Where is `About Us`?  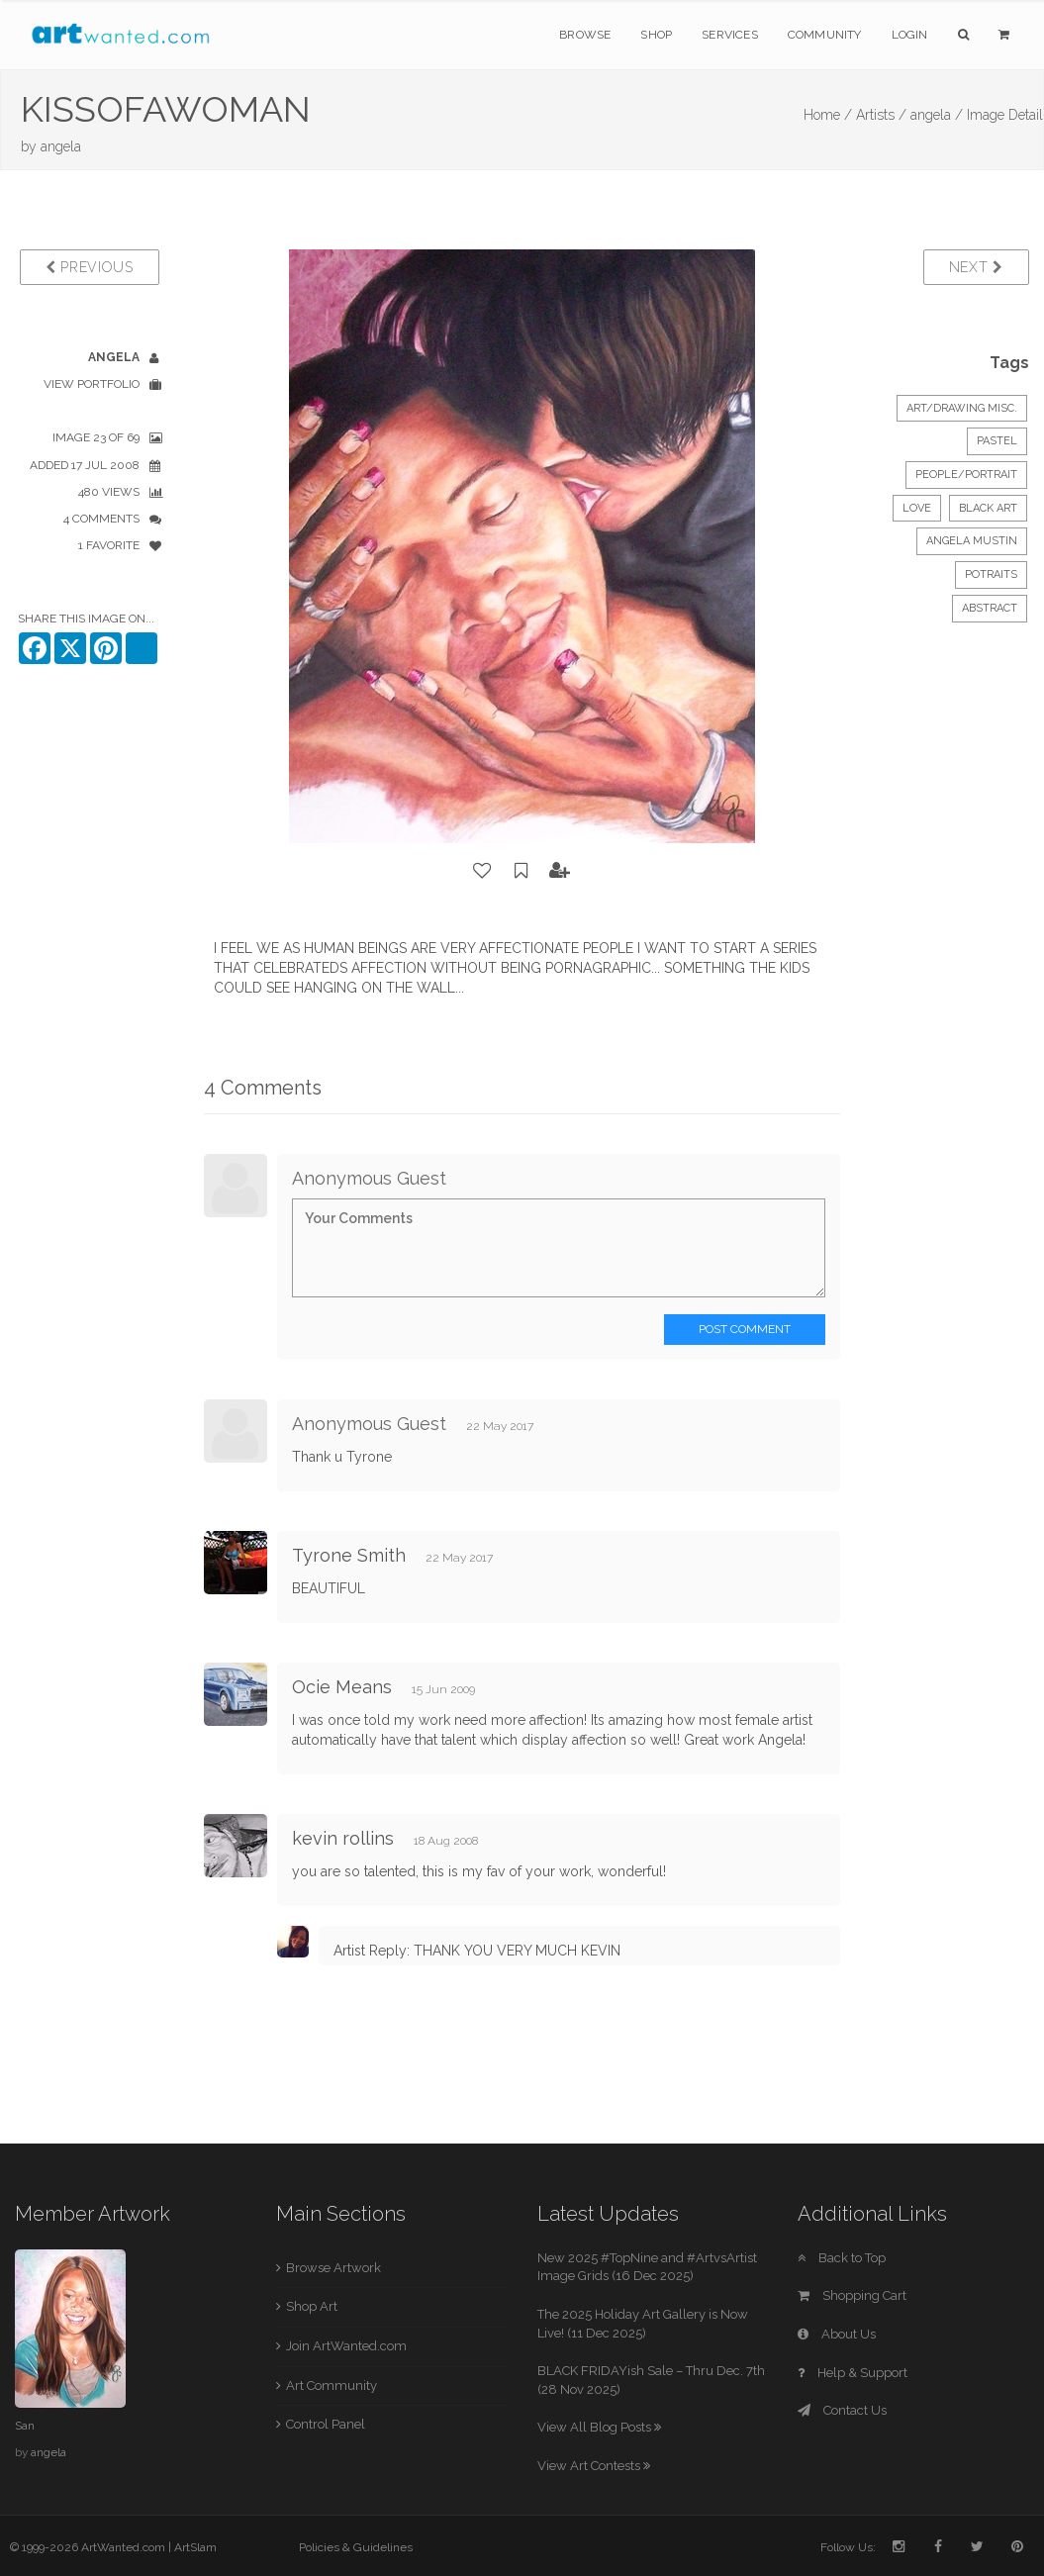
About Us is located at coordinates (837, 2334).